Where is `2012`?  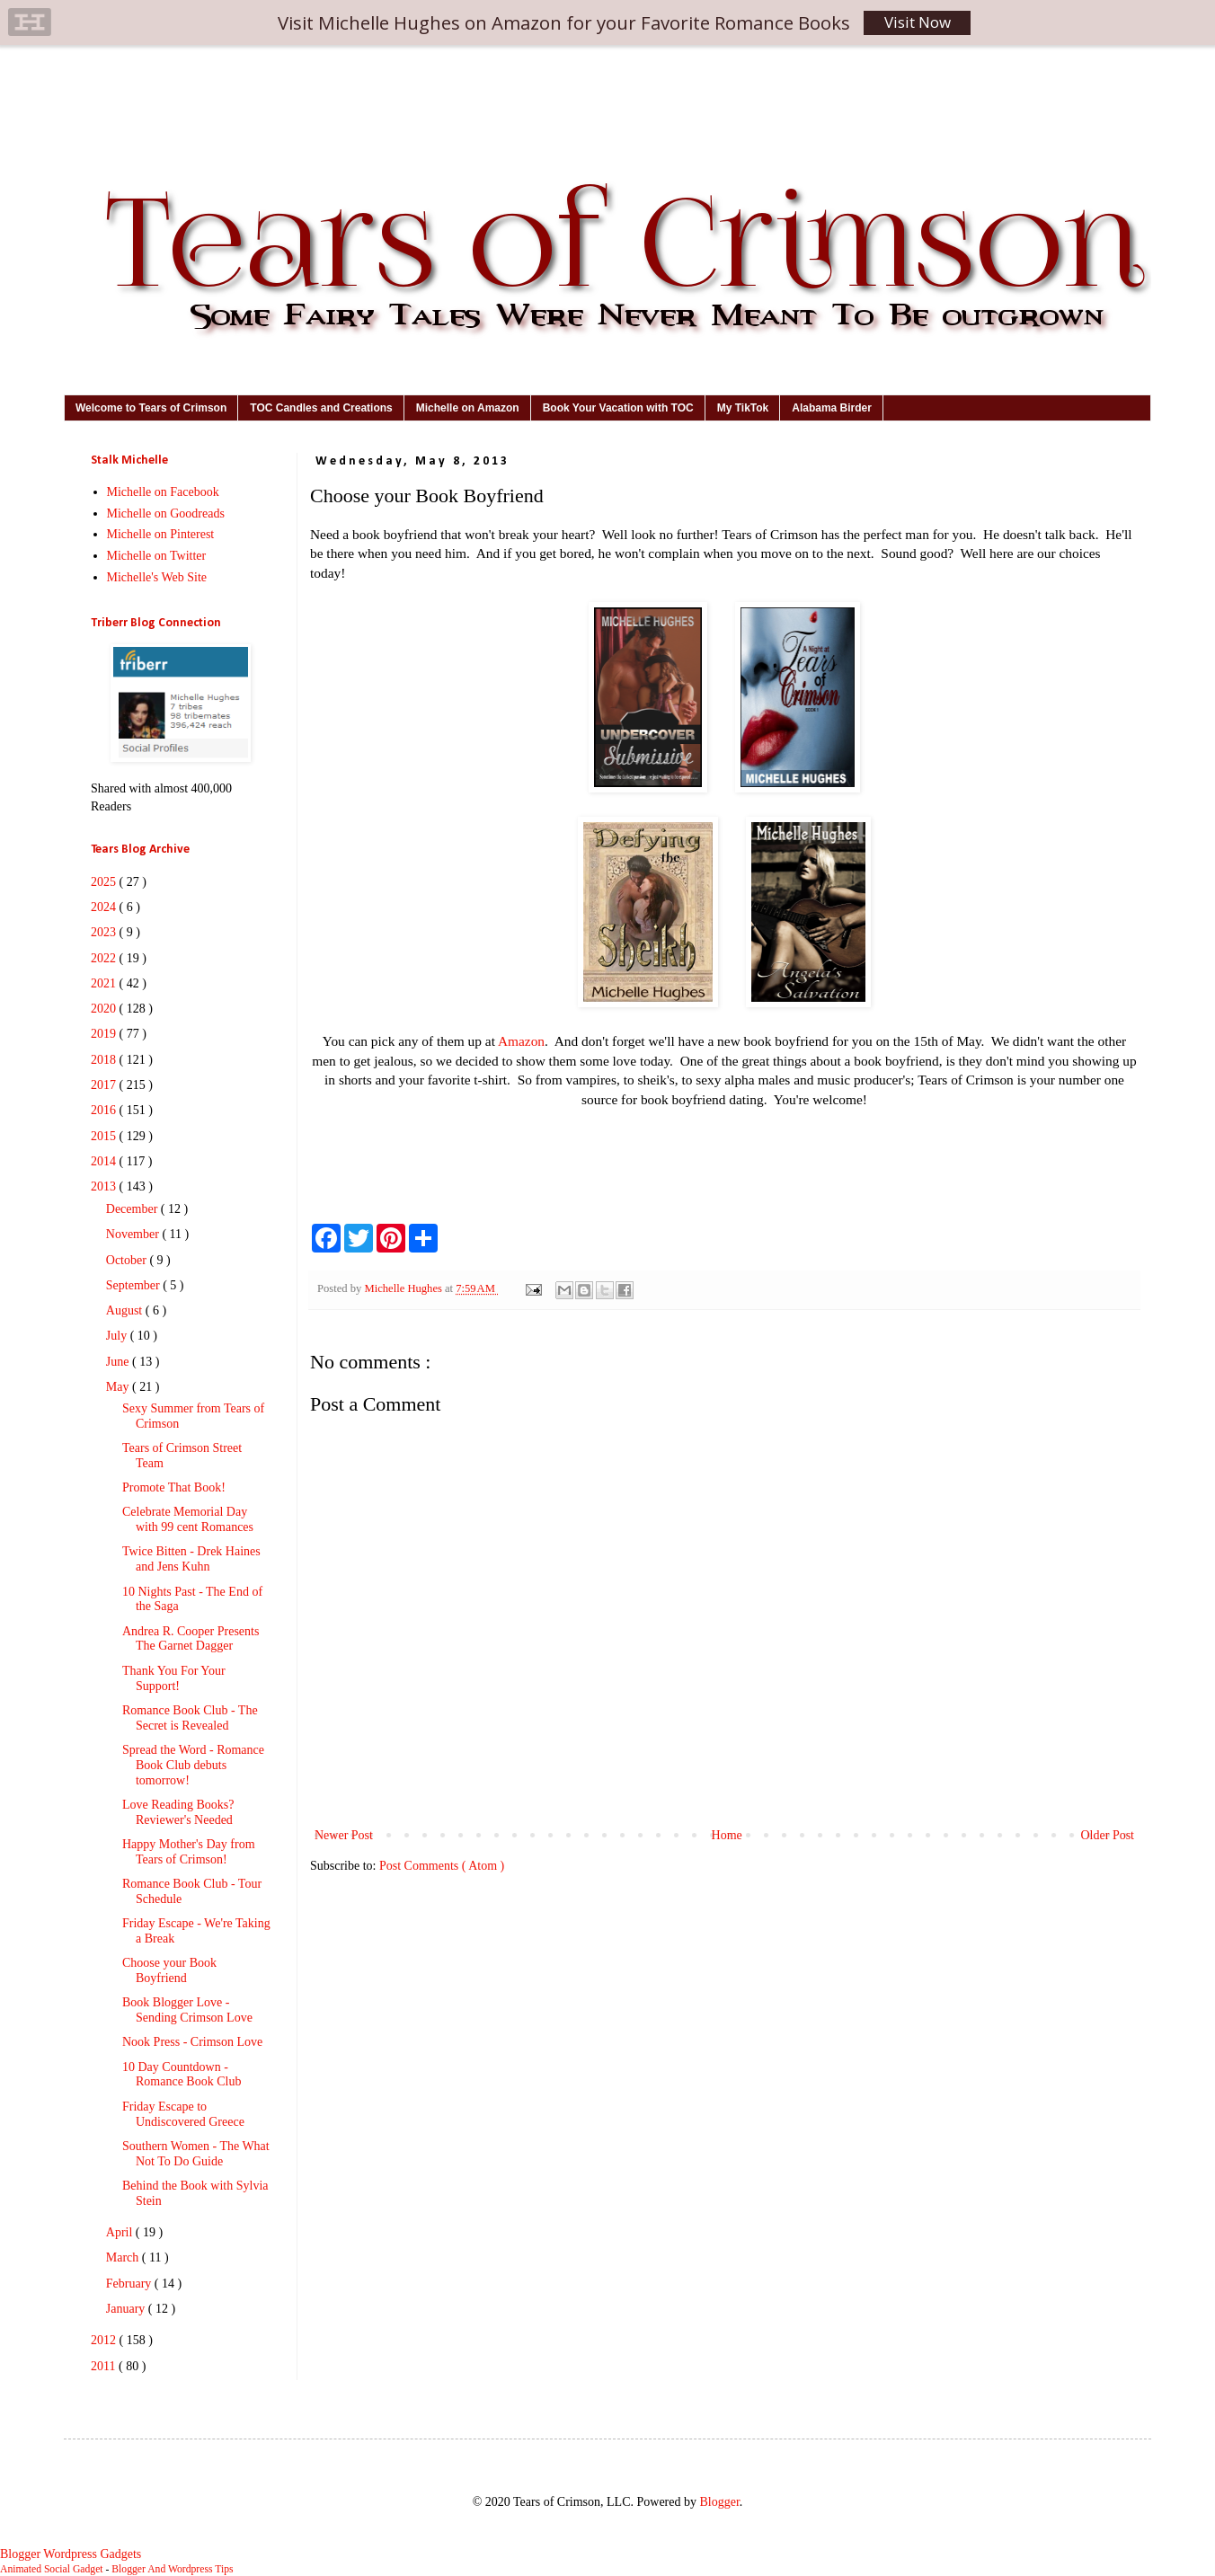
2012 is located at coordinates (105, 2340).